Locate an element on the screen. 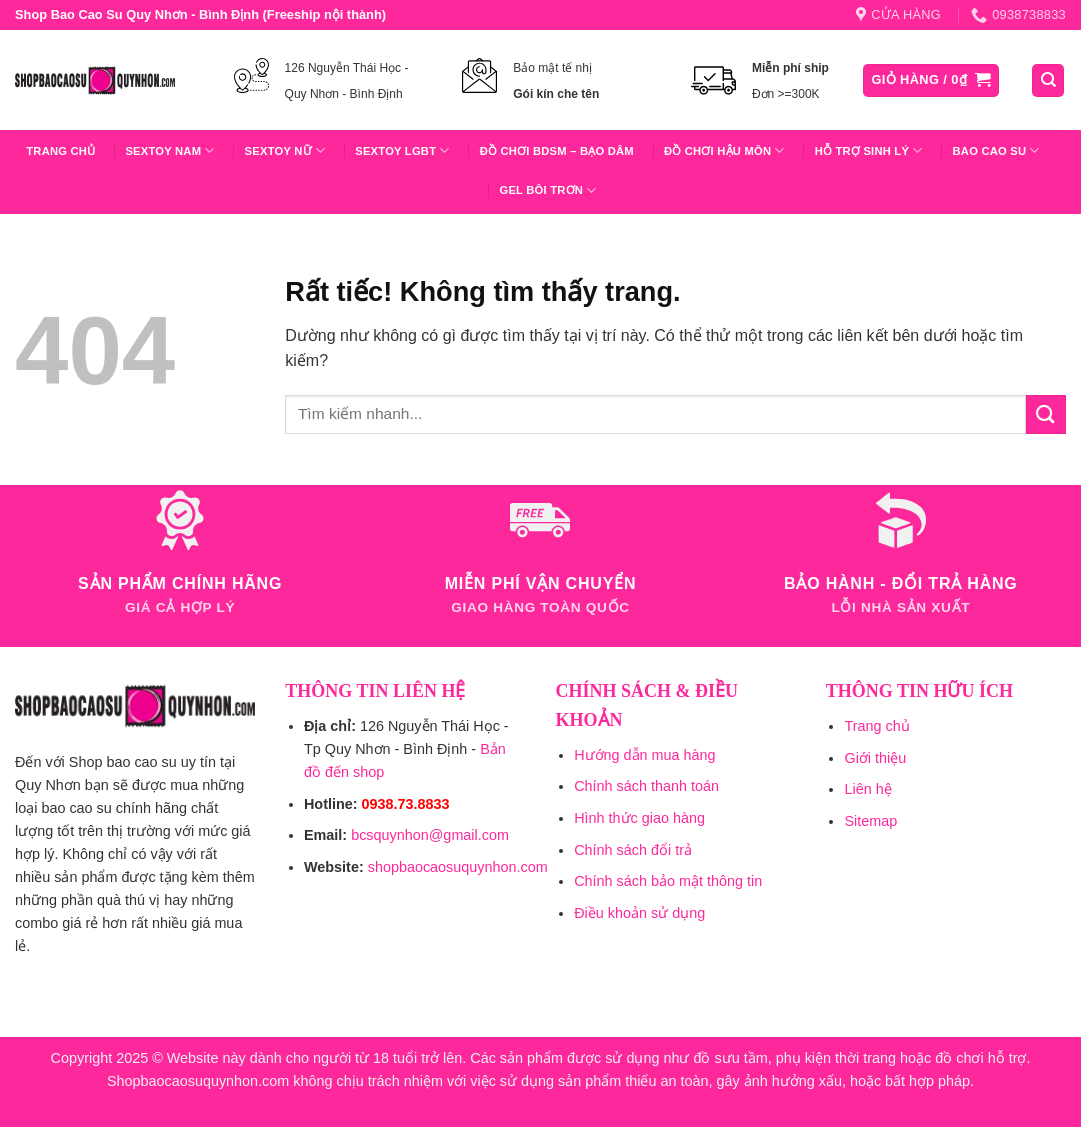  [Gửi] is located at coordinates (1046, 414).